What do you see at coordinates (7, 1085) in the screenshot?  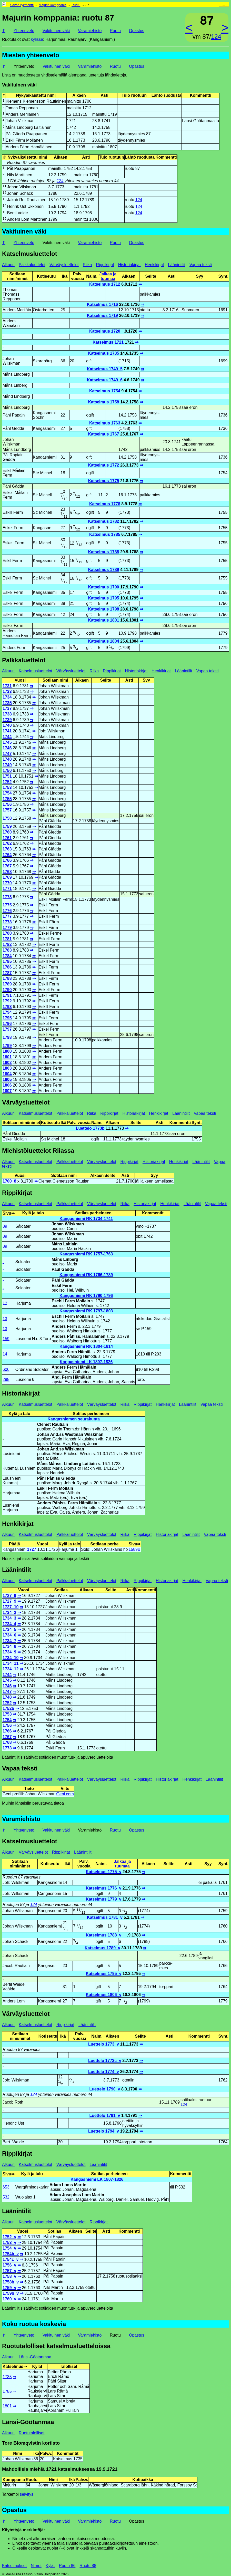 I see `1806` at bounding box center [7, 1085].